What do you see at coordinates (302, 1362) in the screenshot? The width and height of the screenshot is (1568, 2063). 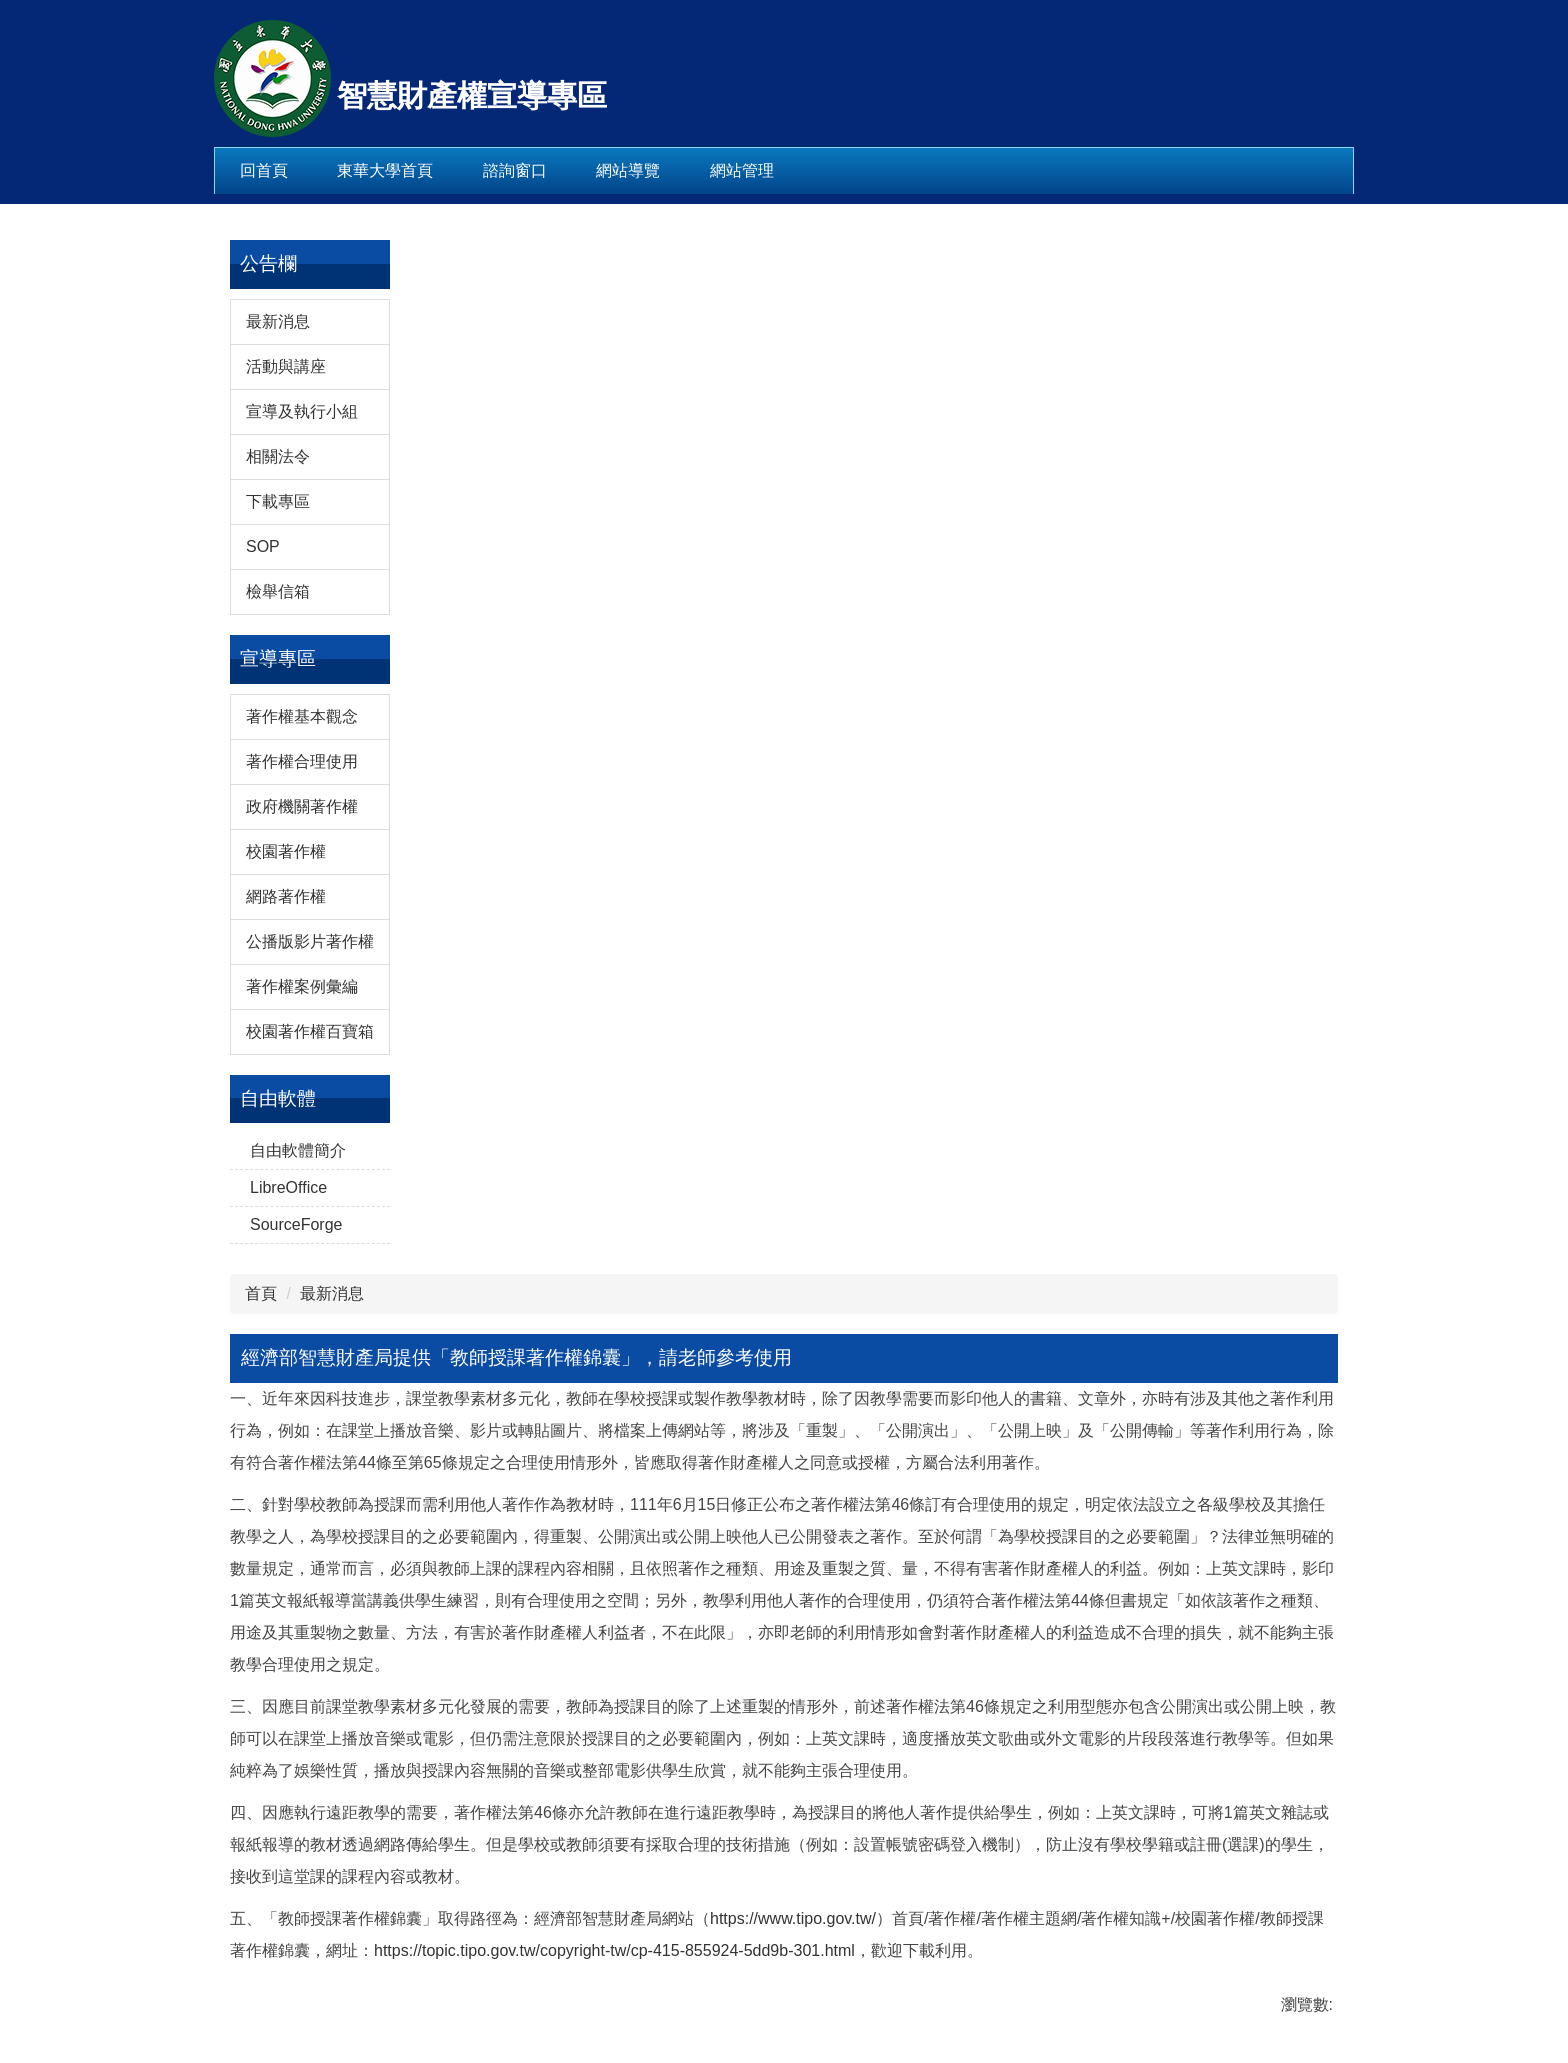 I see `政府機關著作權` at bounding box center [302, 1362].